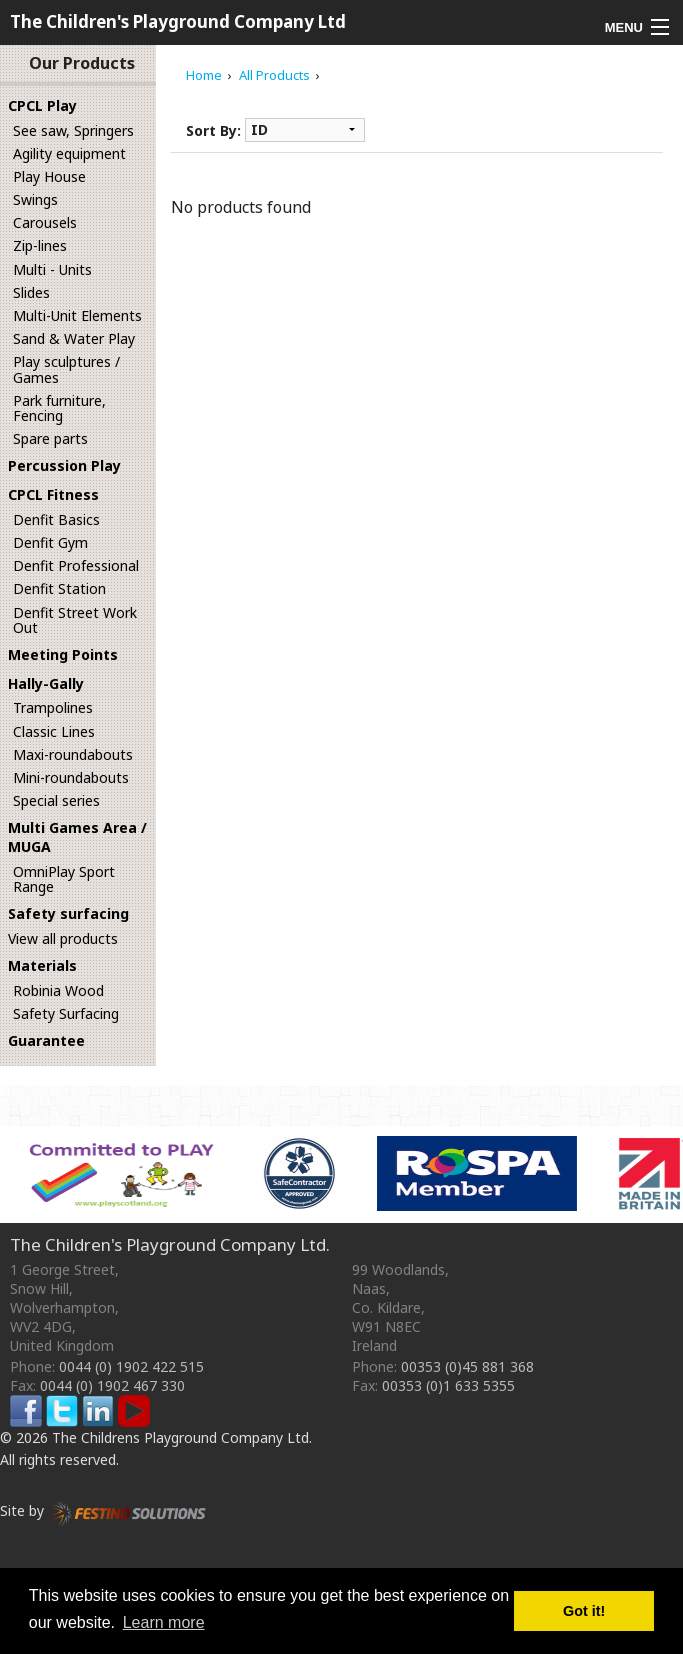  What do you see at coordinates (46, 1040) in the screenshot?
I see `Guarantee` at bounding box center [46, 1040].